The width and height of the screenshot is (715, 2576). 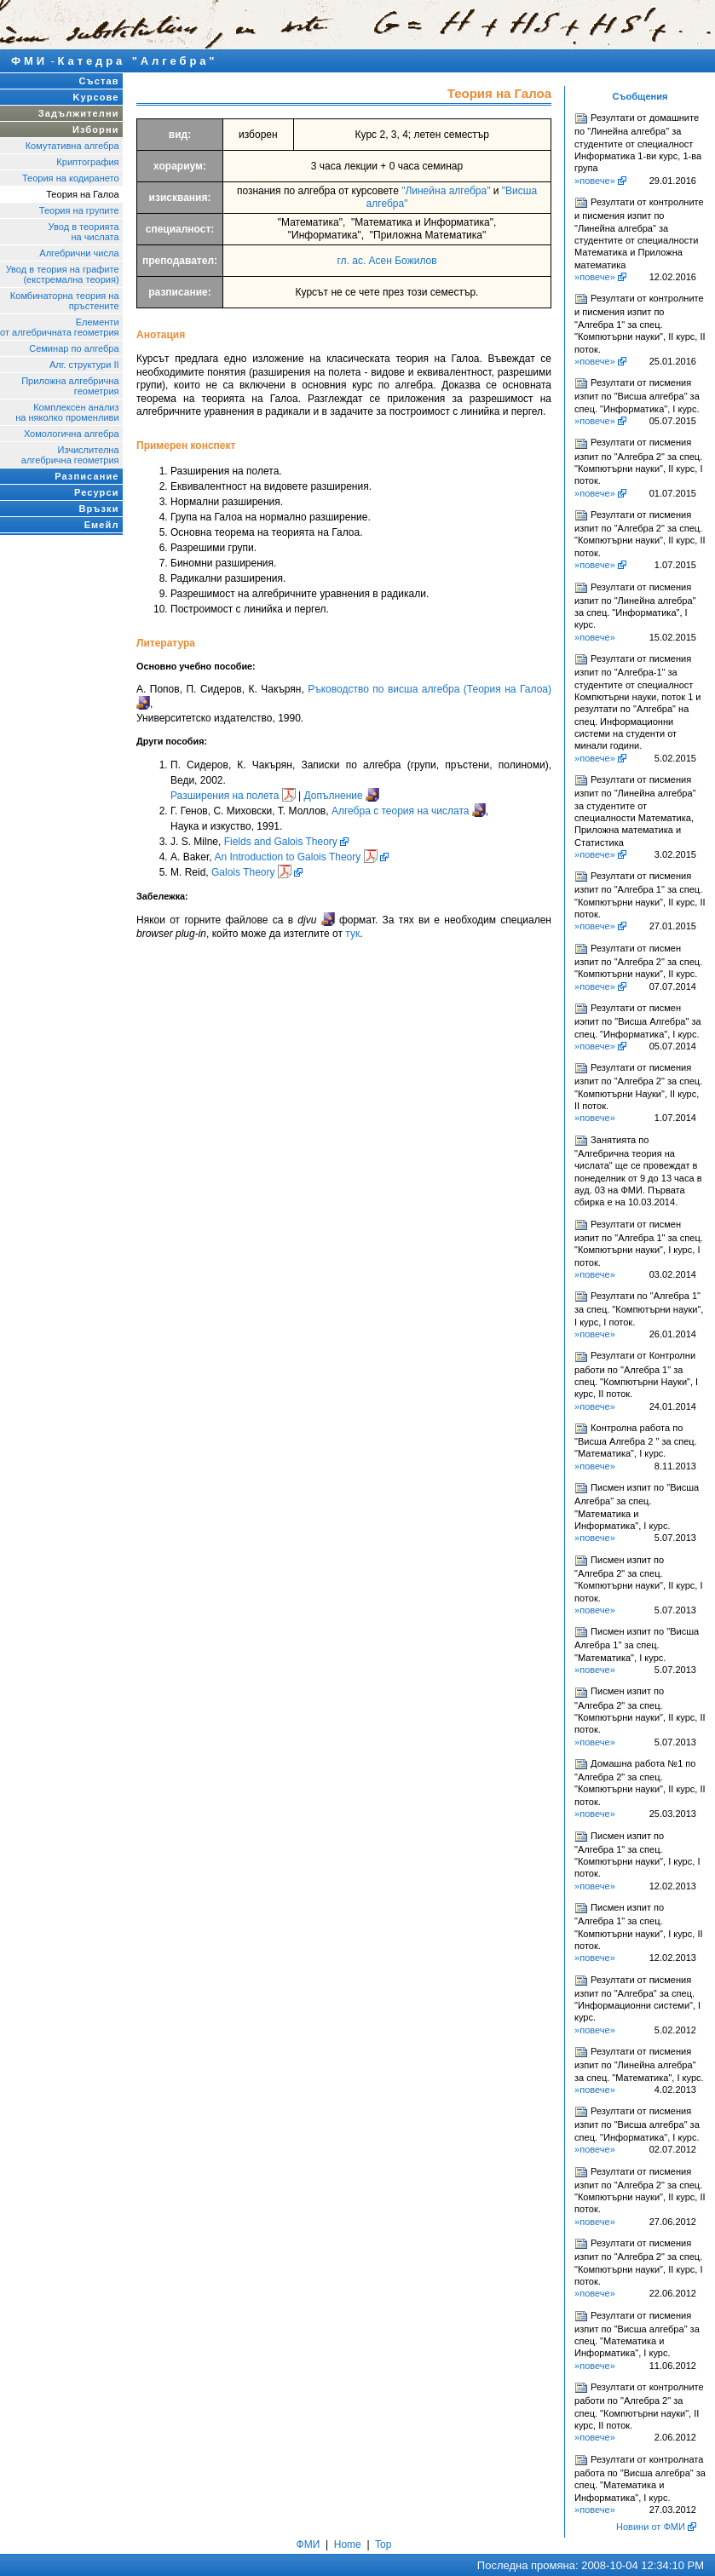 What do you see at coordinates (79, 210) in the screenshot?
I see `Теория на групите` at bounding box center [79, 210].